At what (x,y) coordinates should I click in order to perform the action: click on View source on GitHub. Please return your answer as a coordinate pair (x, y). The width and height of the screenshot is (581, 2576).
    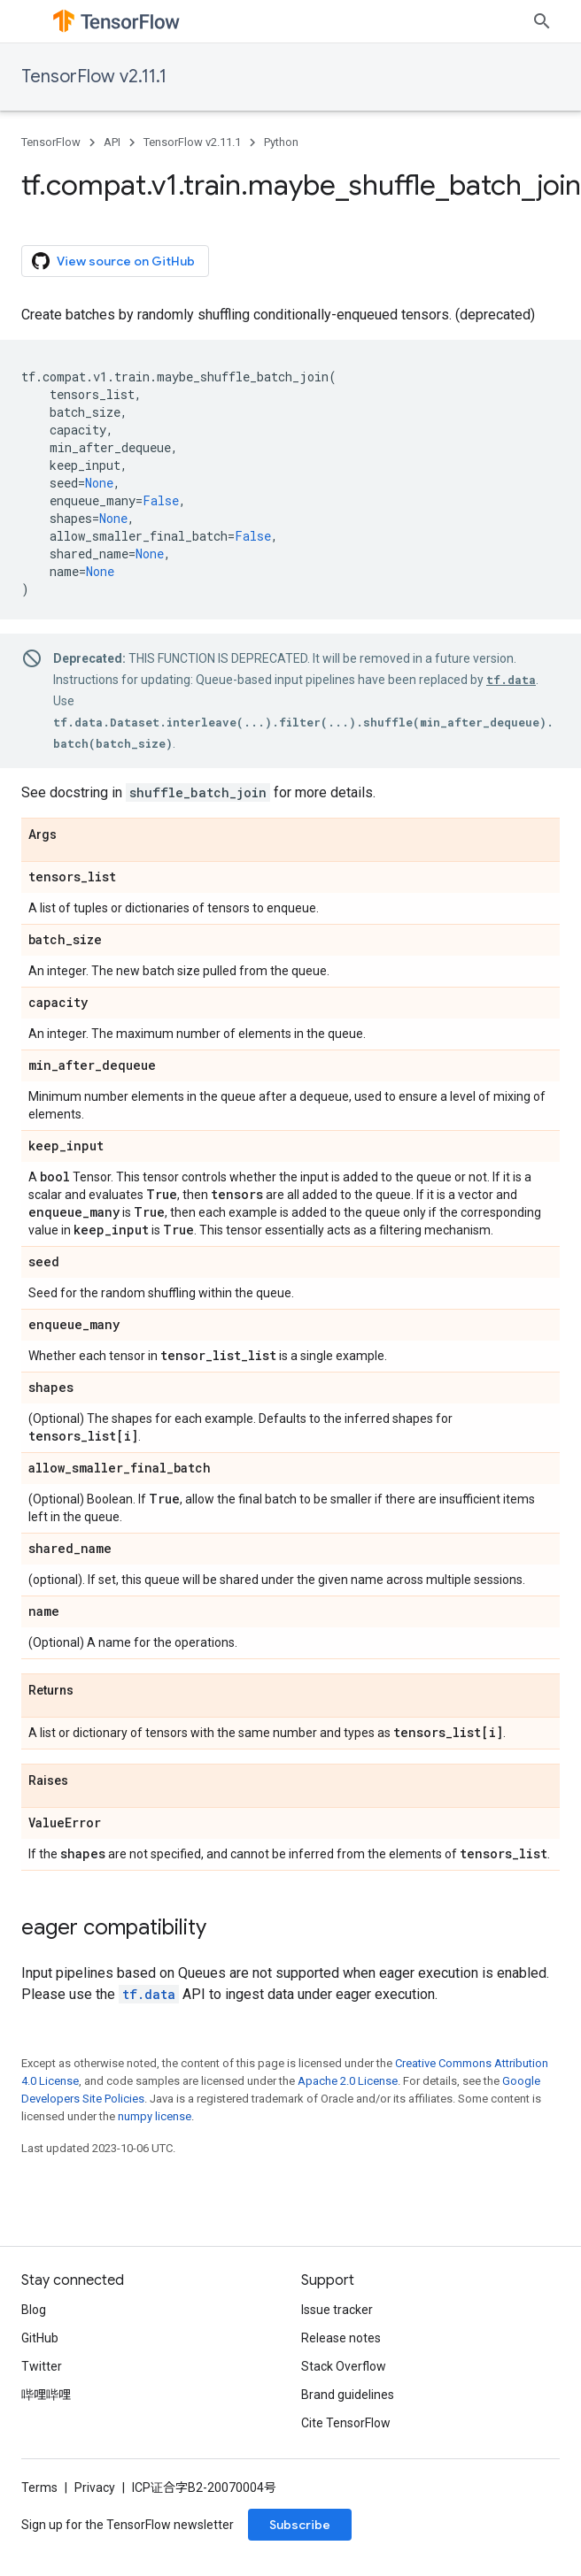
    Looking at the image, I should click on (113, 261).